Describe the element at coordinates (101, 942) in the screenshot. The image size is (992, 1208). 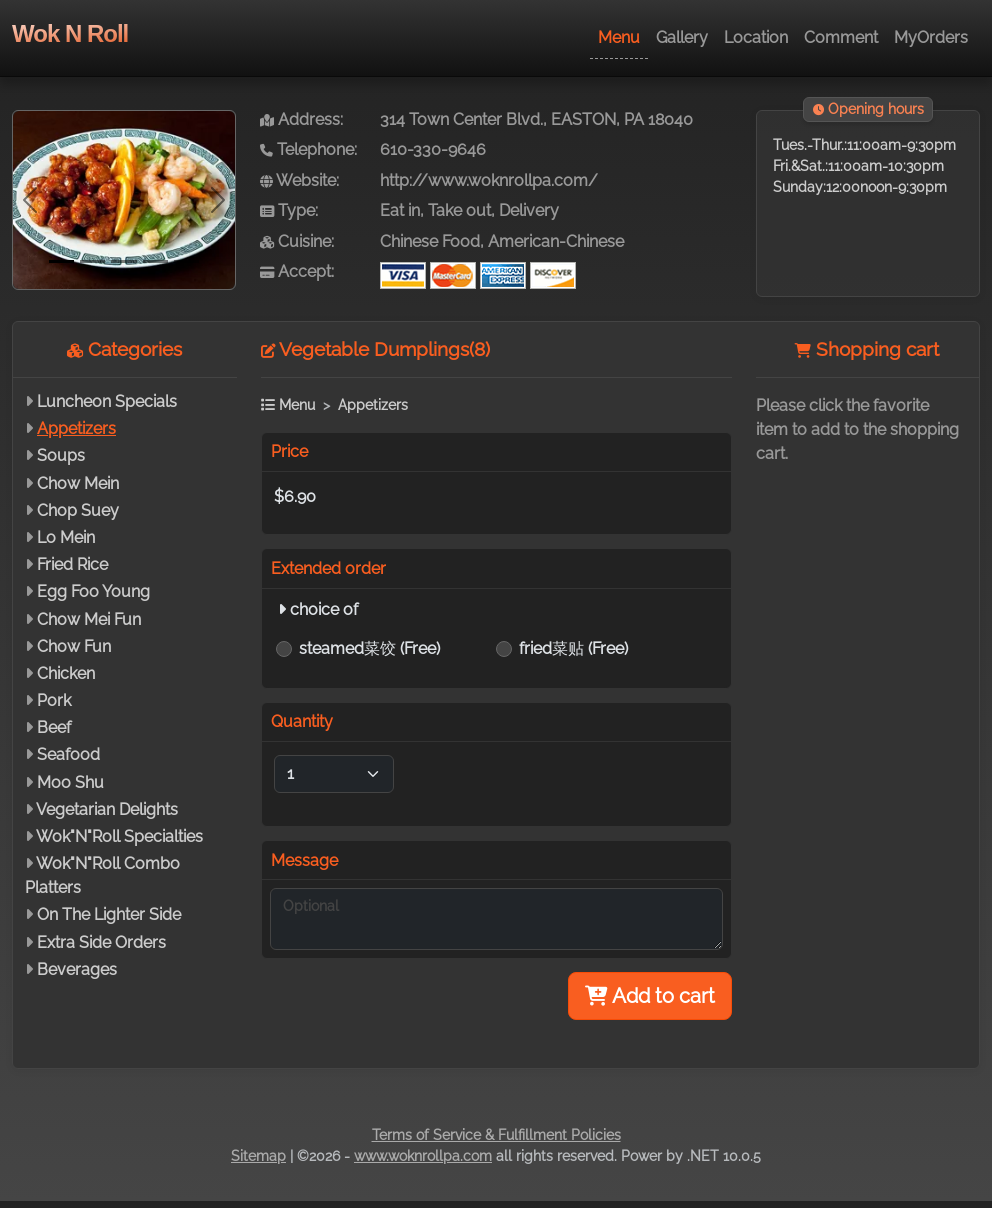
I see `Extra Side Orders` at that location.